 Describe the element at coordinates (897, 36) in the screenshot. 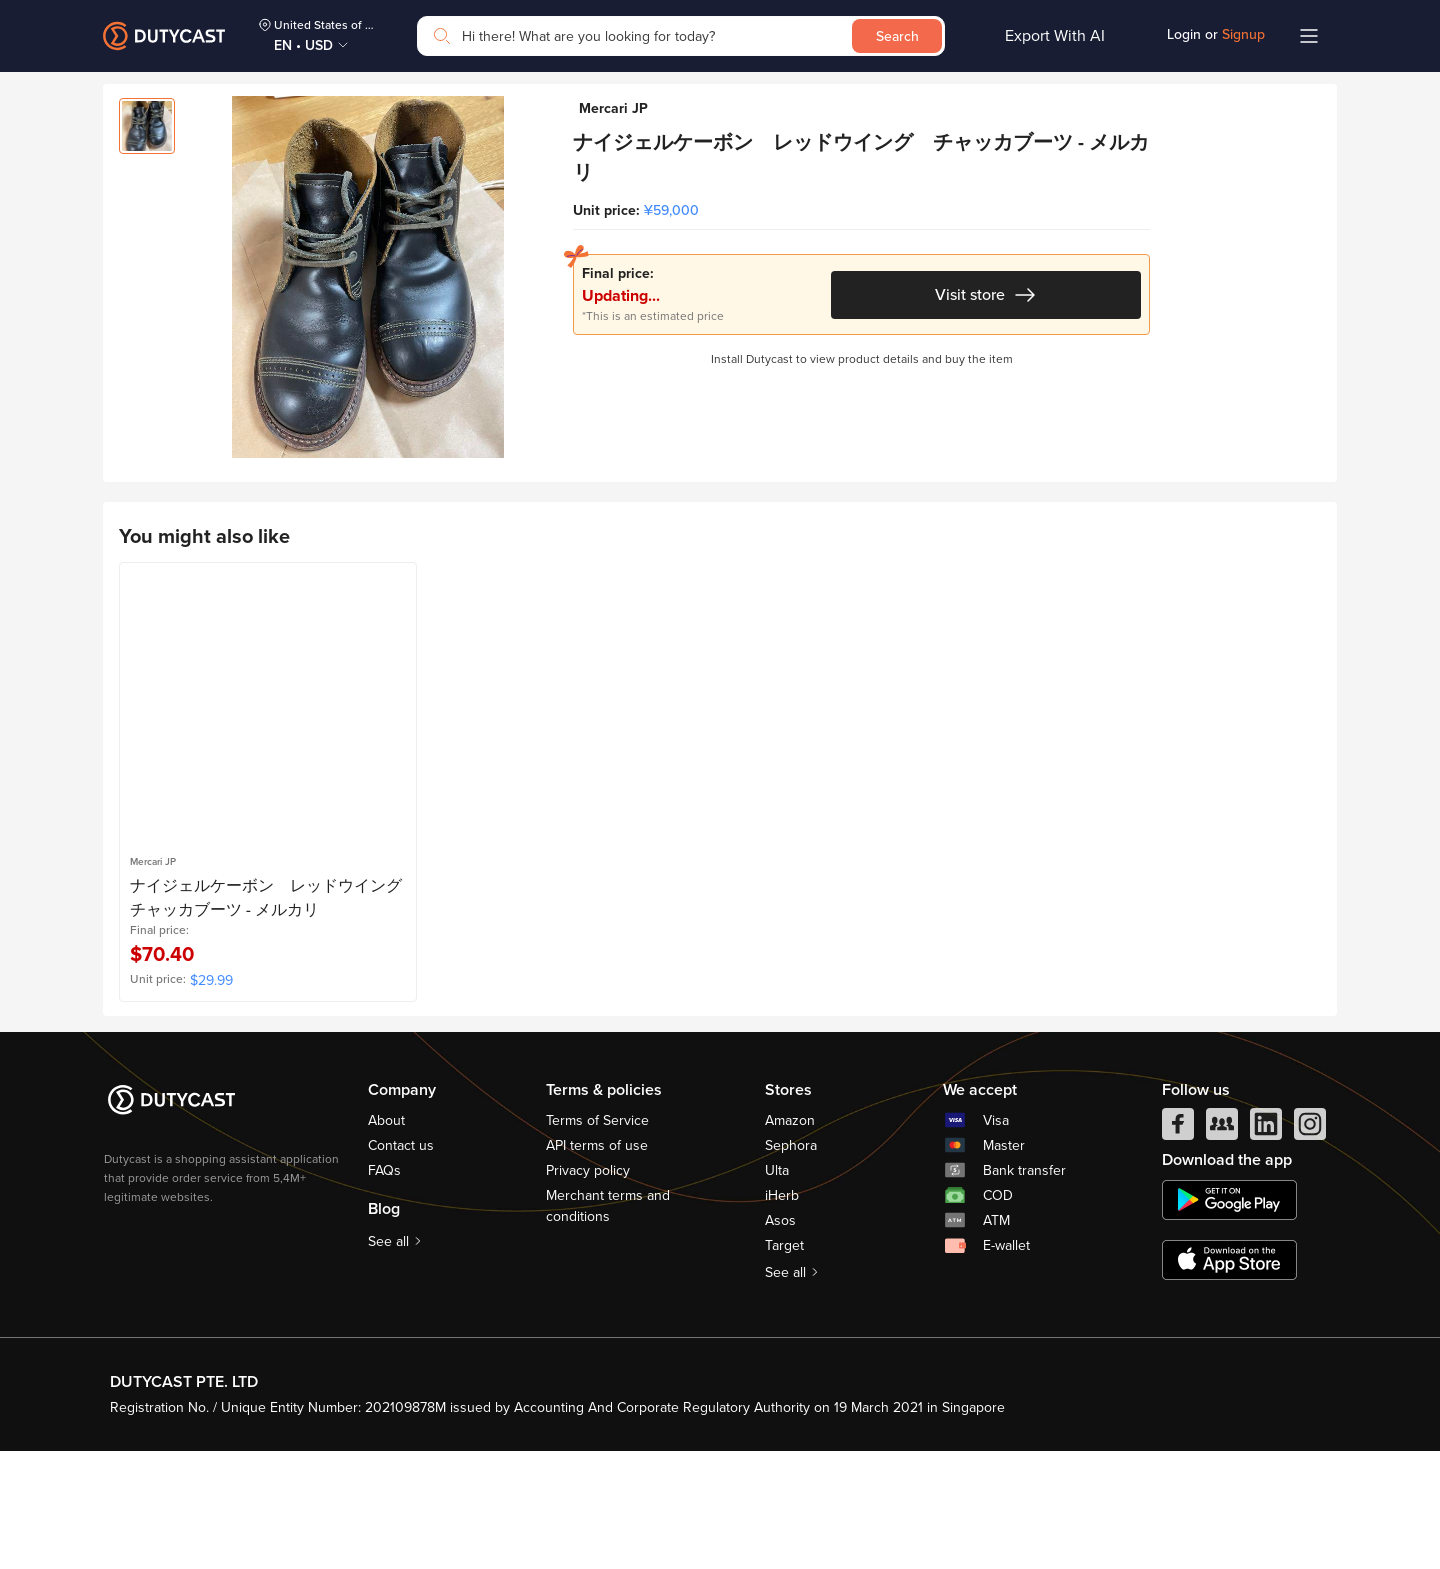

I see `Search` at that location.